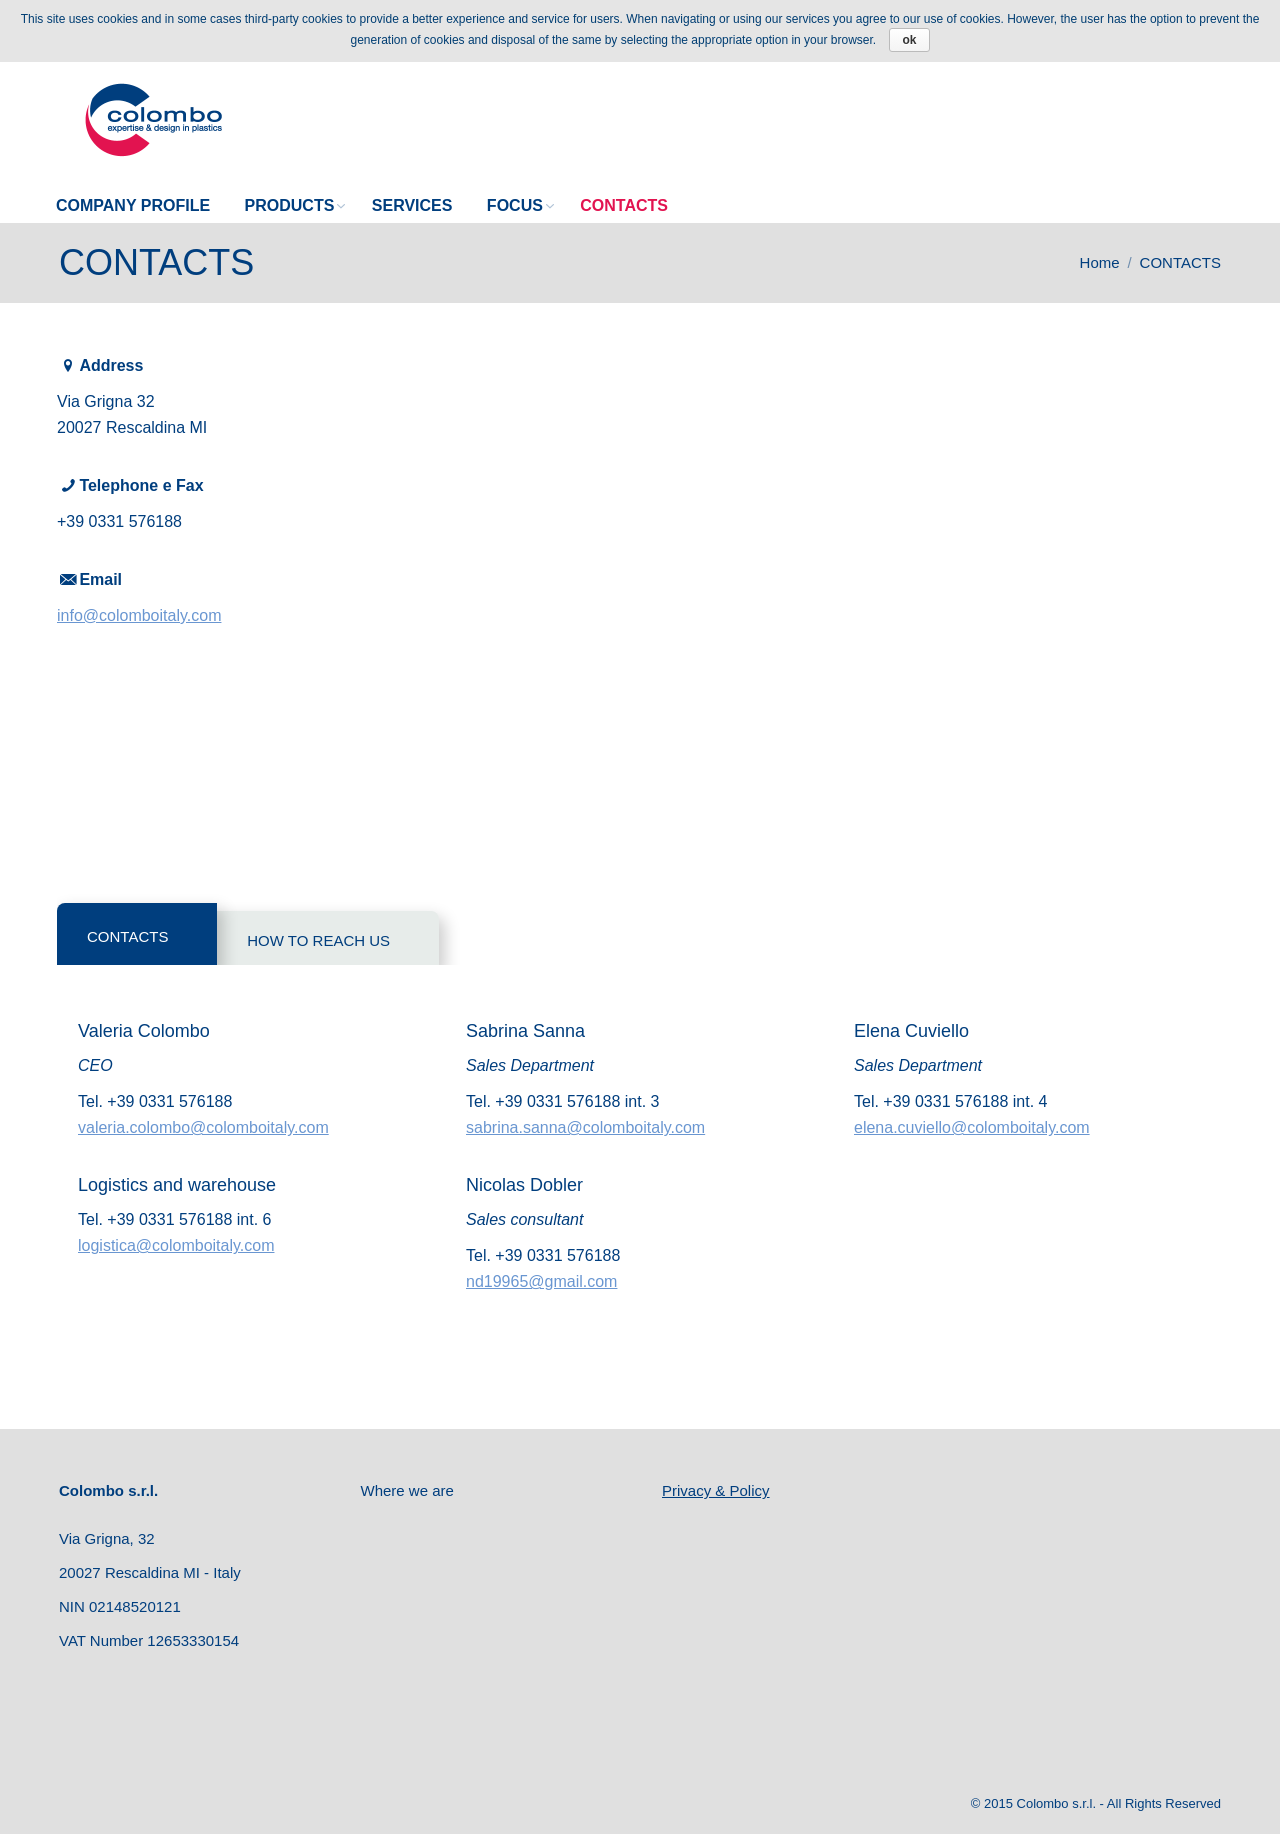  I want to click on valeria.colombo@colomboitaly.com, so click(203, 1127).